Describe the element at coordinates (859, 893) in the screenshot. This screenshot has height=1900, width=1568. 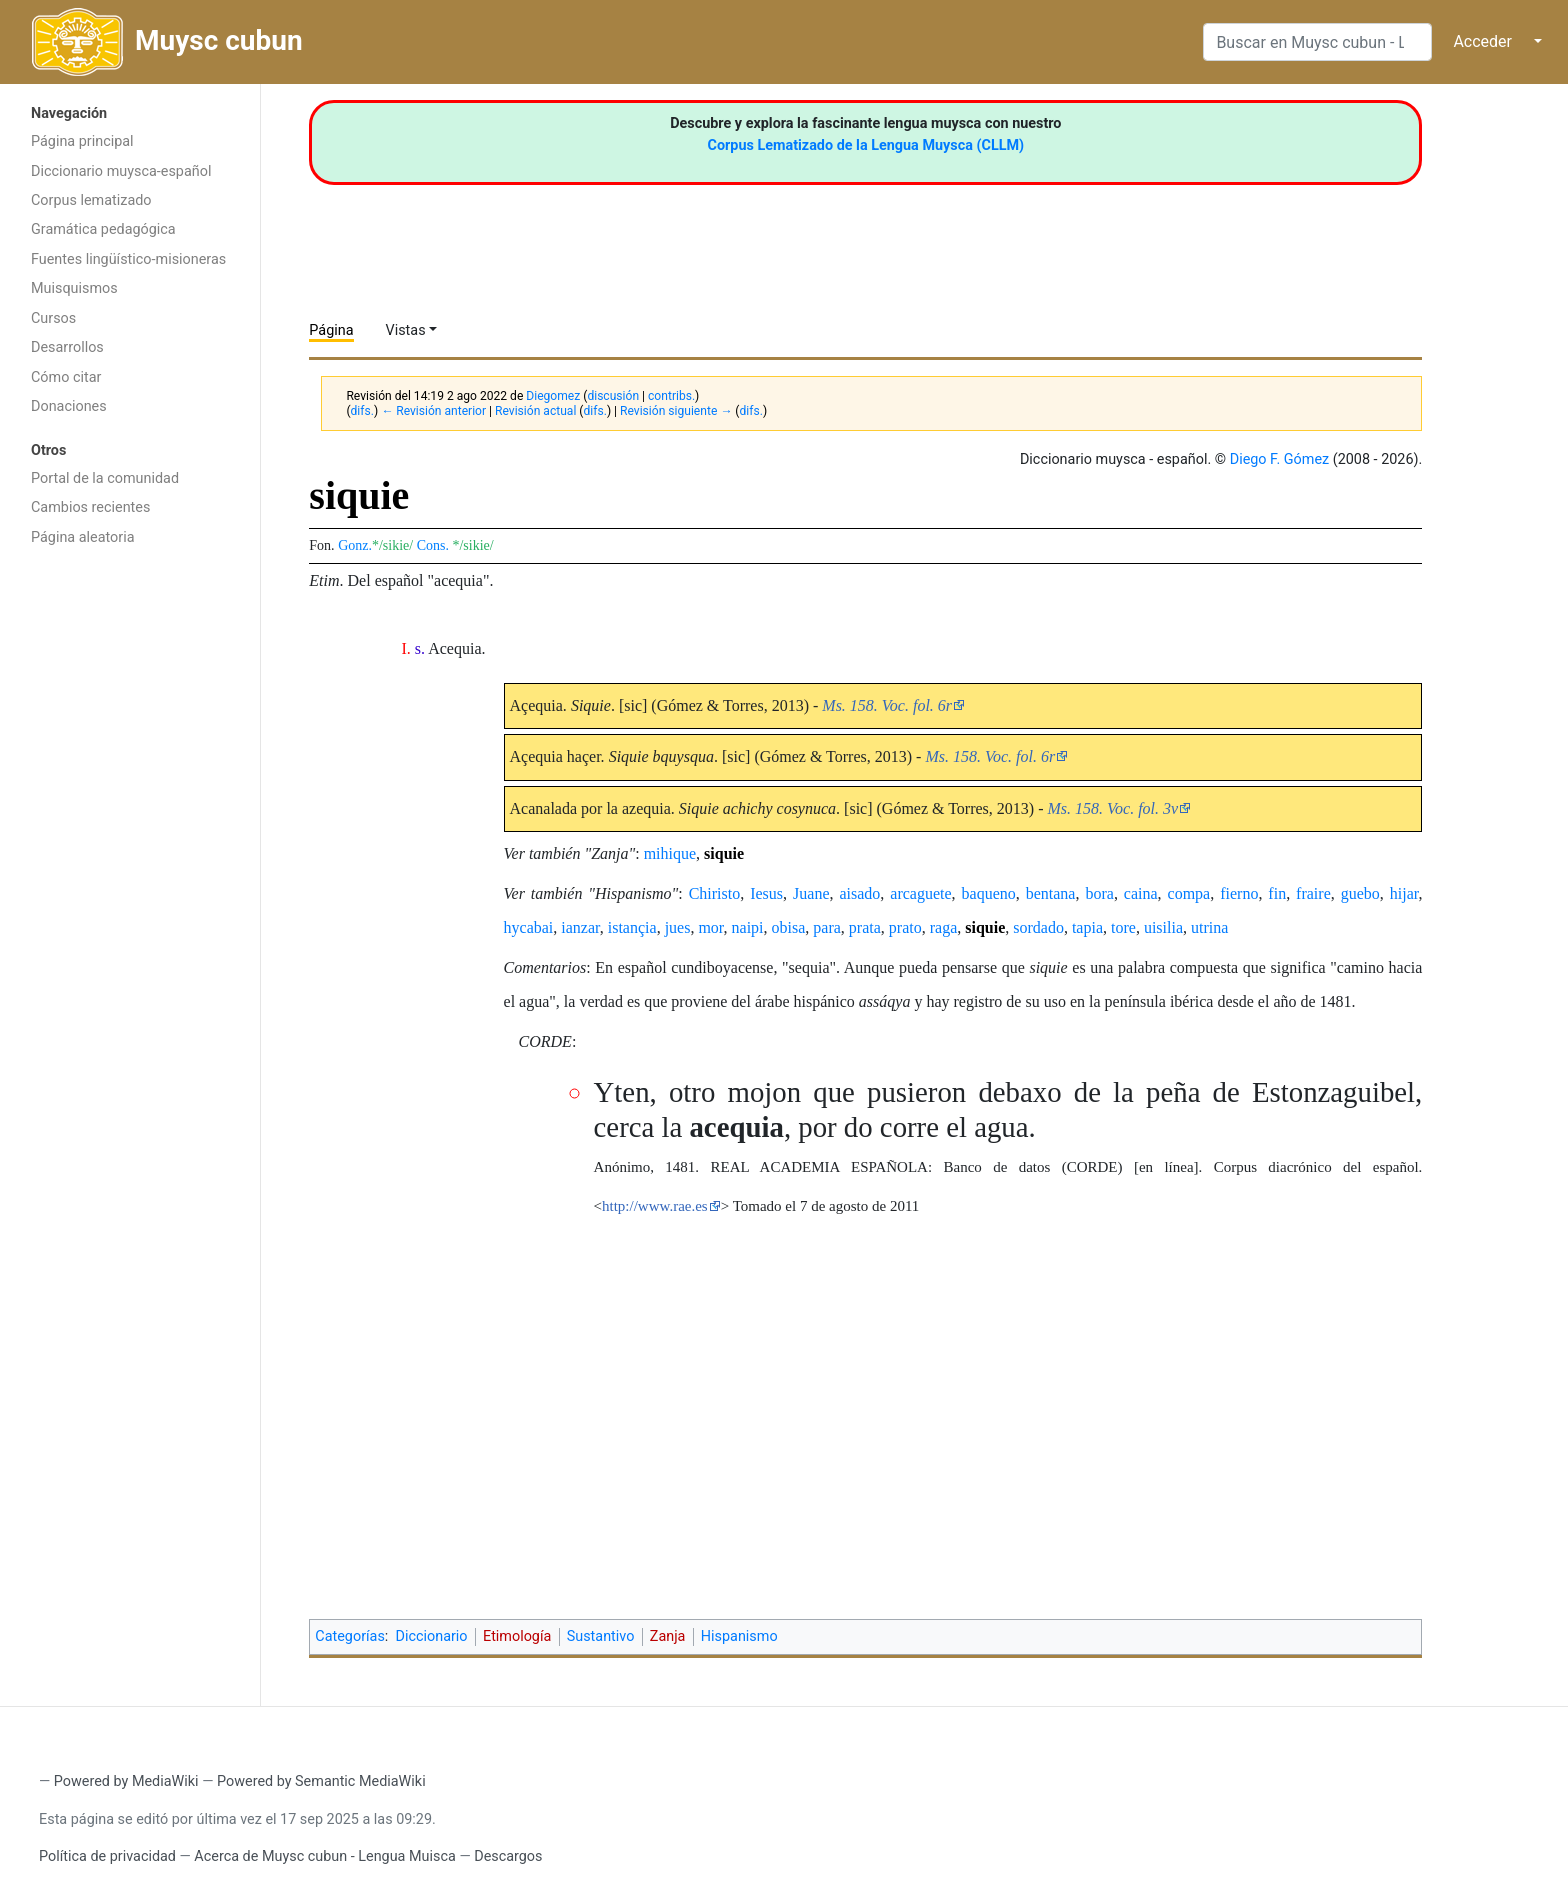
I see `aisado` at that location.